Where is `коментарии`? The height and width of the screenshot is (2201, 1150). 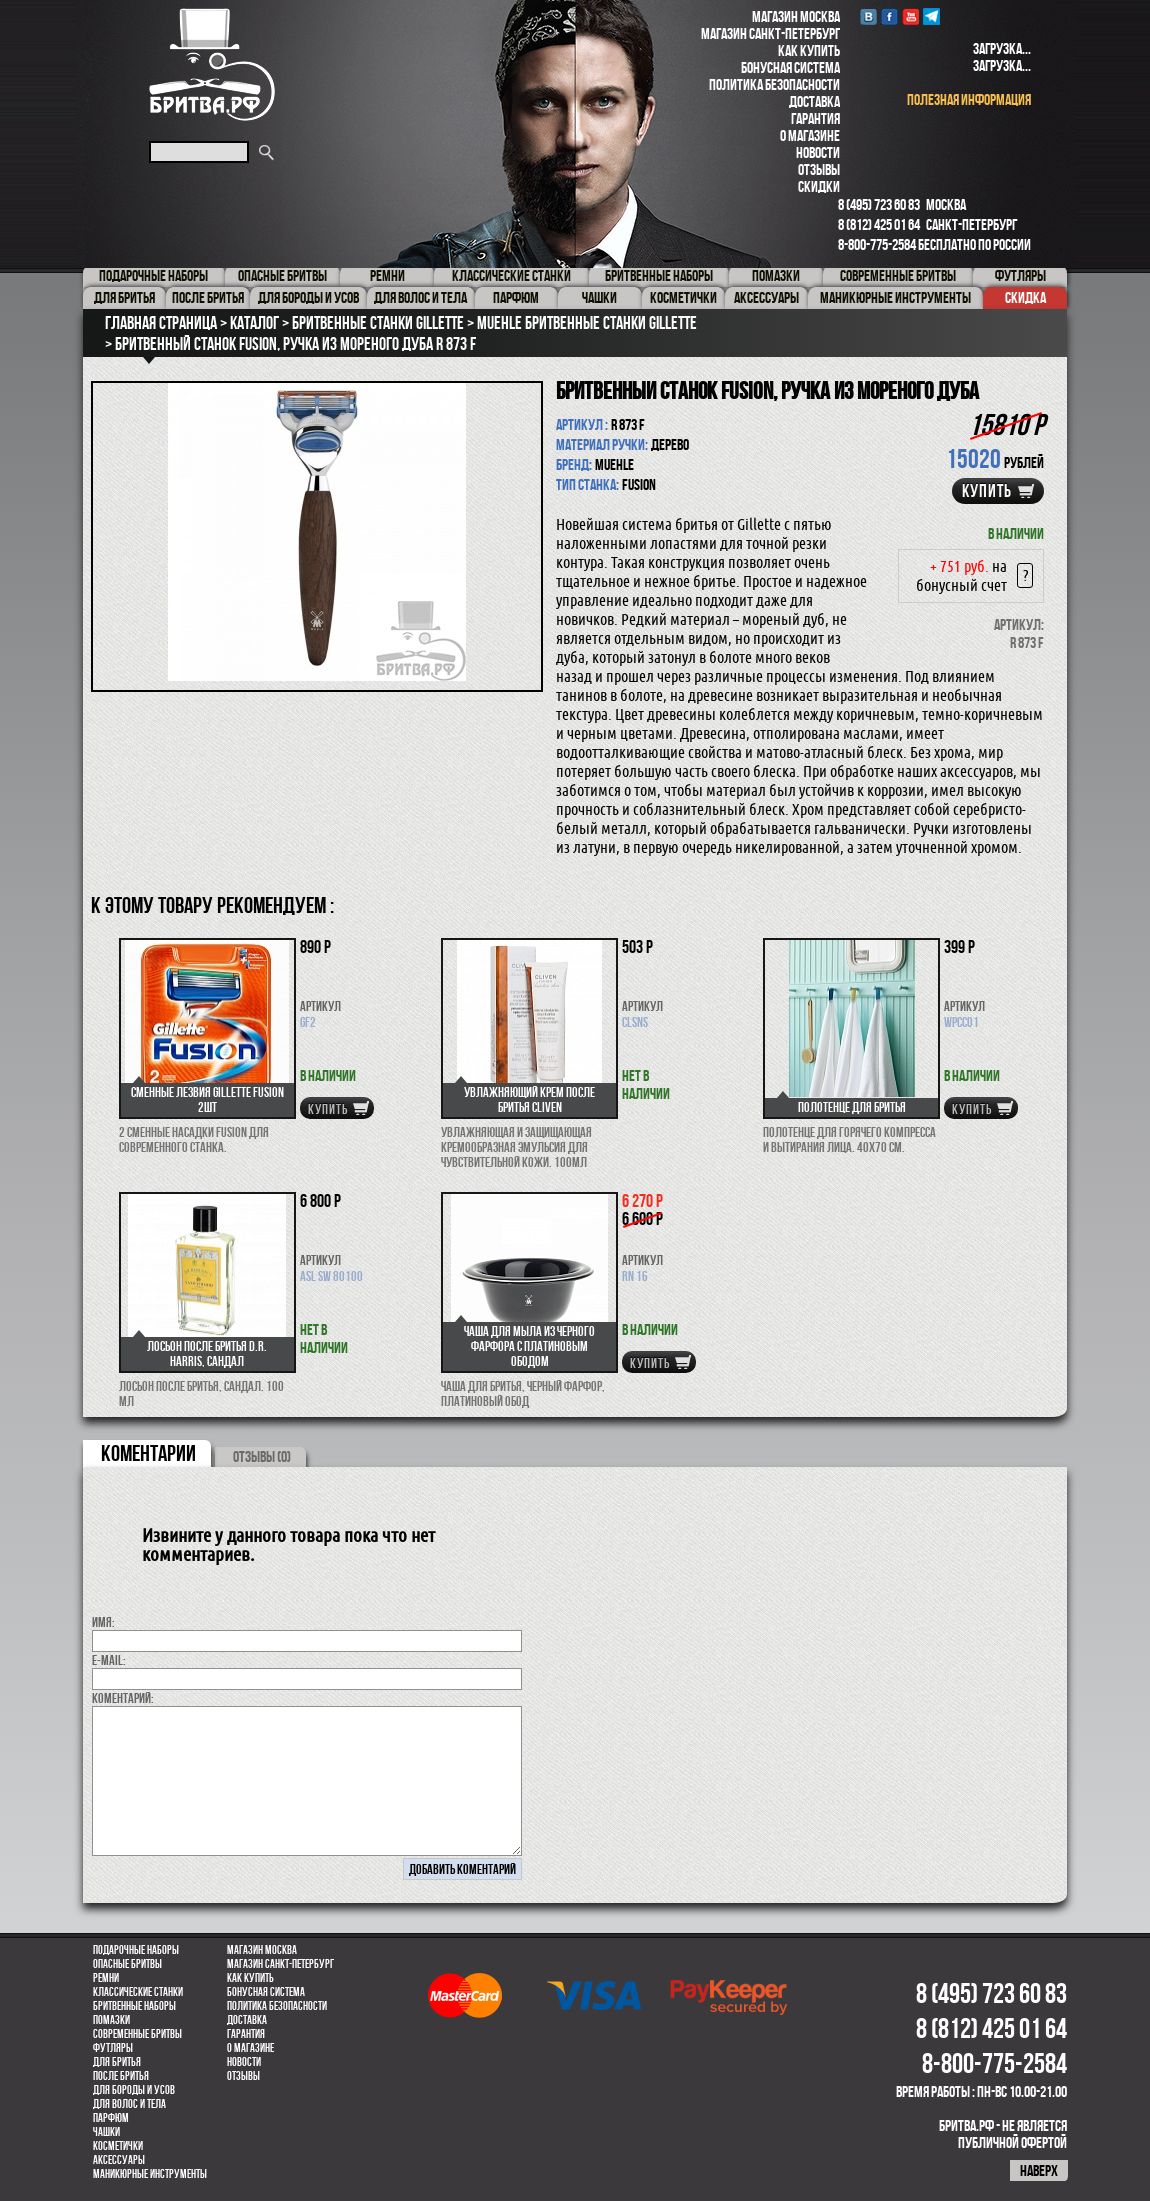
коментарии is located at coordinates (148, 1453).